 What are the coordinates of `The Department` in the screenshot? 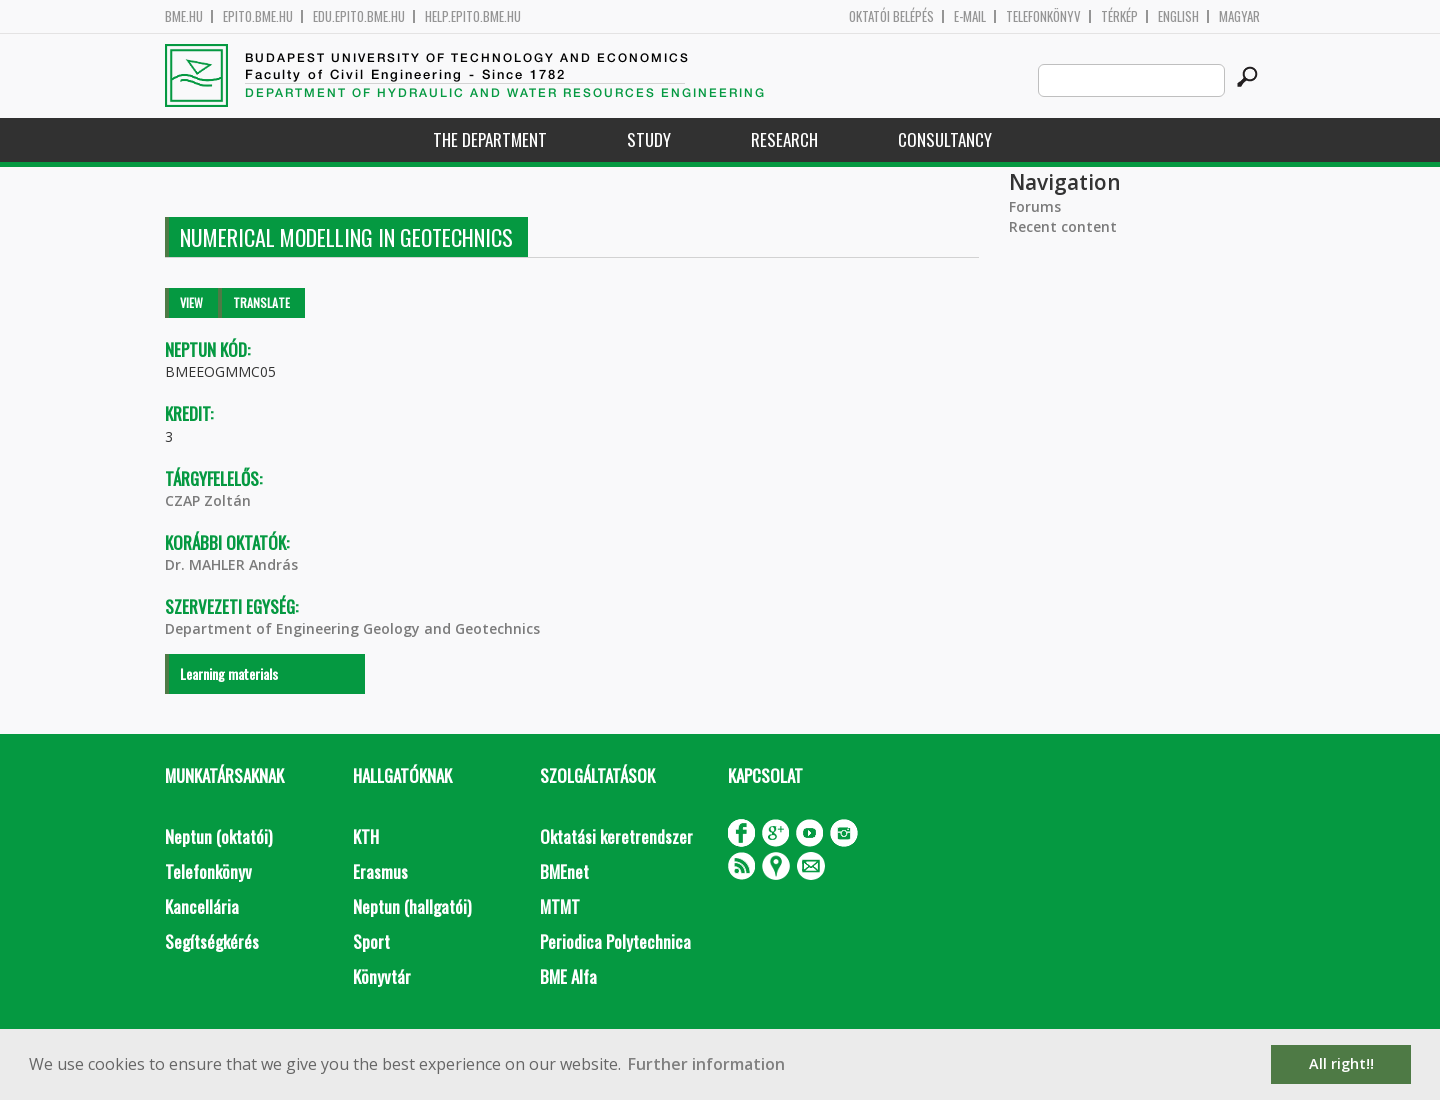 It's located at (490, 139).